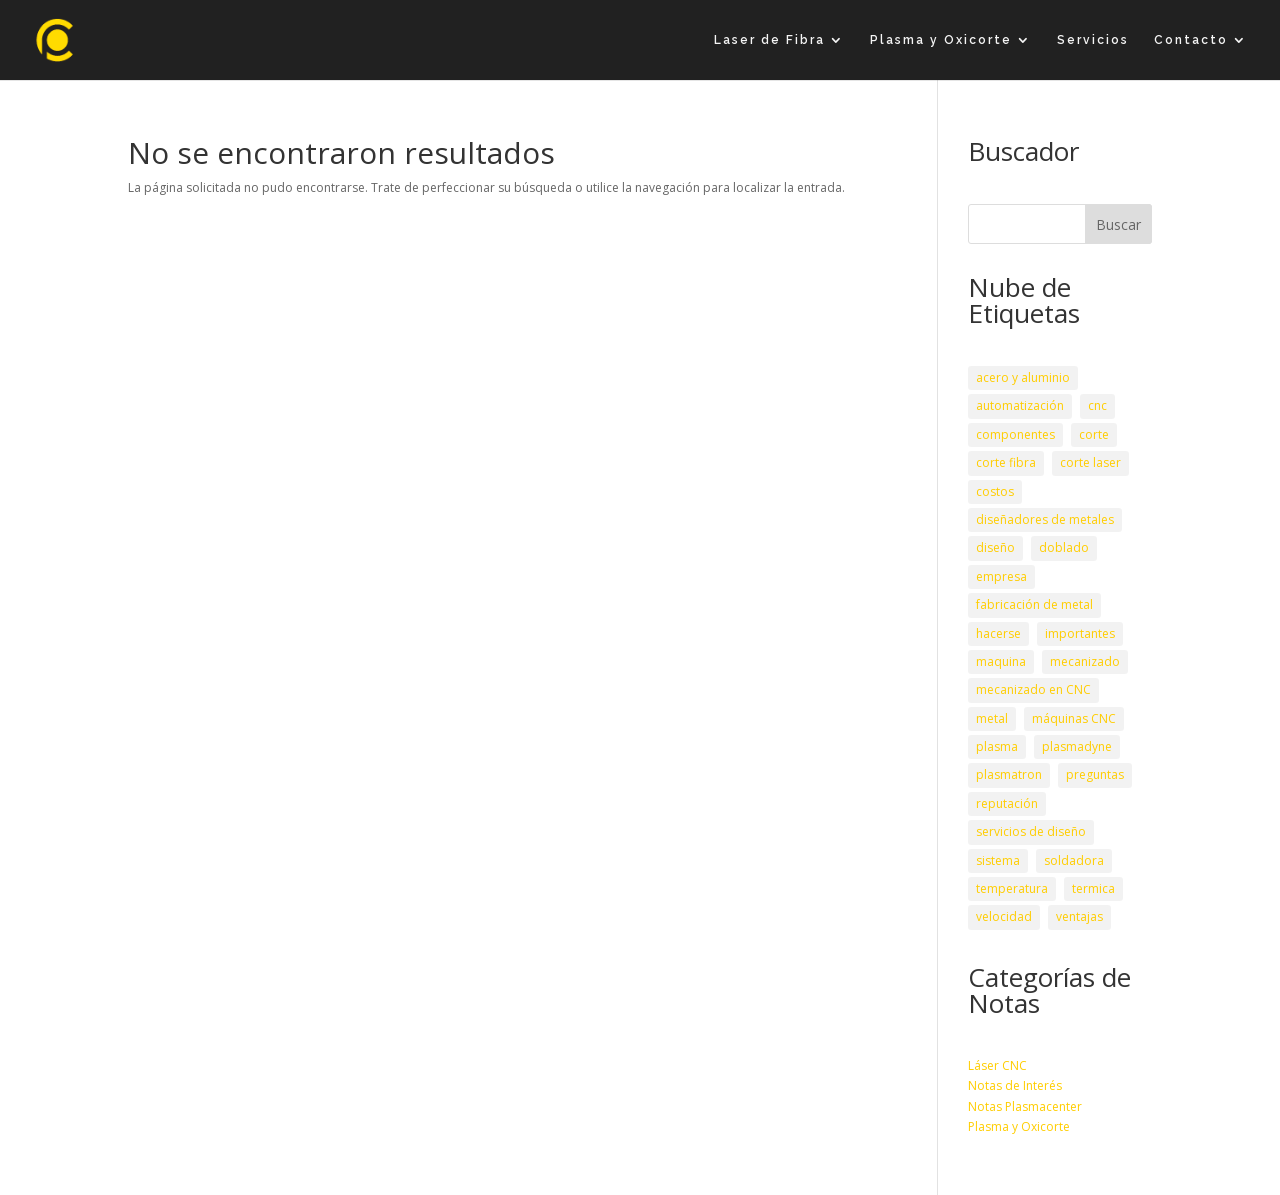 The image size is (1280, 1195). I want to click on mecanizado en CNC [mecanizado en CNC (1 elemento)], so click(1033, 689).